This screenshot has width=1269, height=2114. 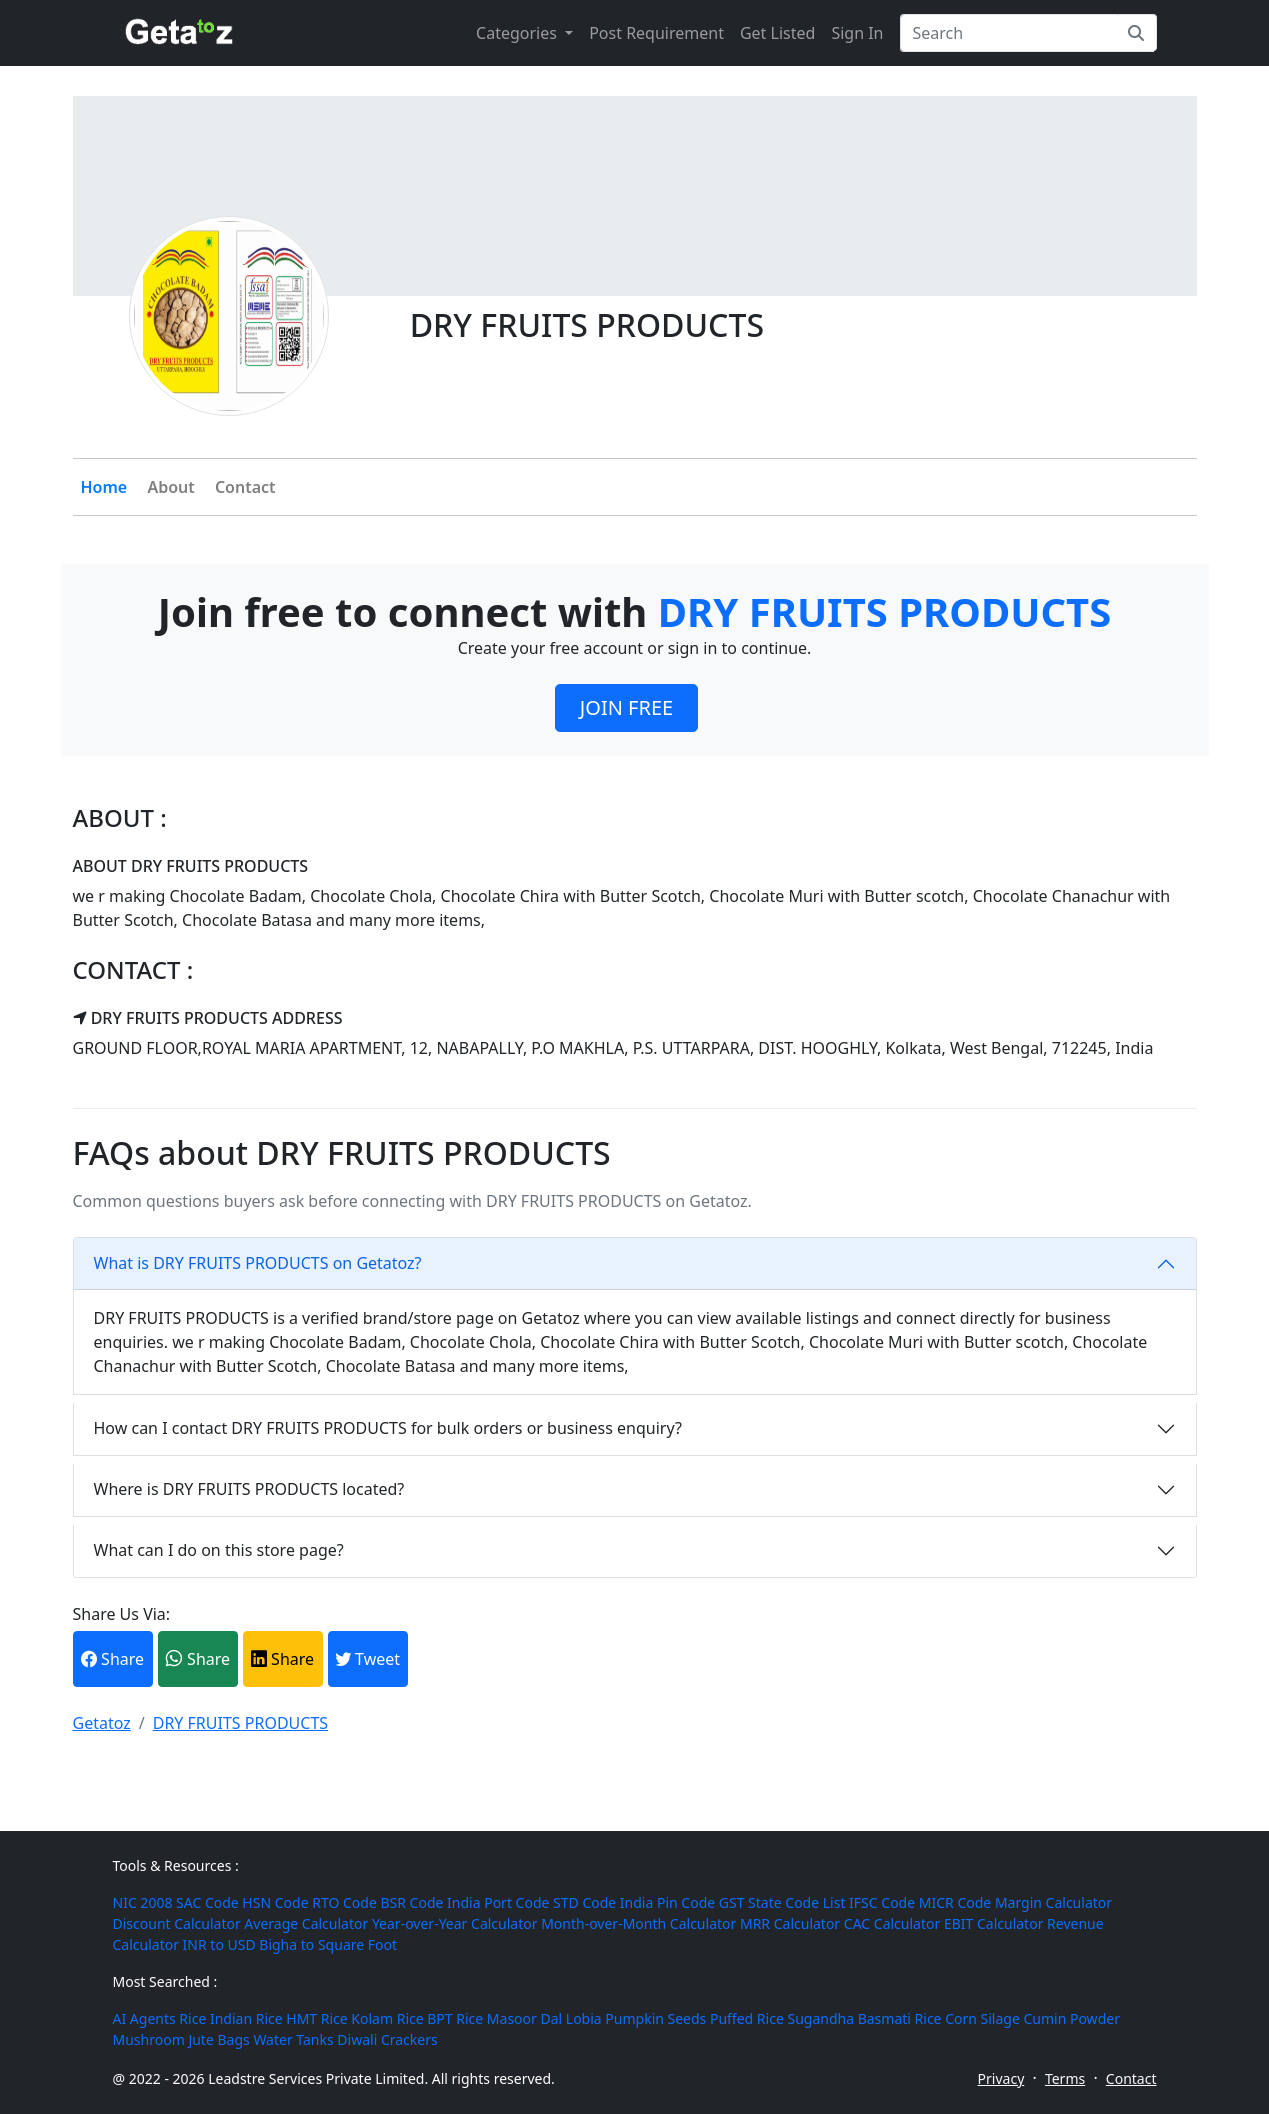 I want to click on STD Code, so click(x=584, y=1902).